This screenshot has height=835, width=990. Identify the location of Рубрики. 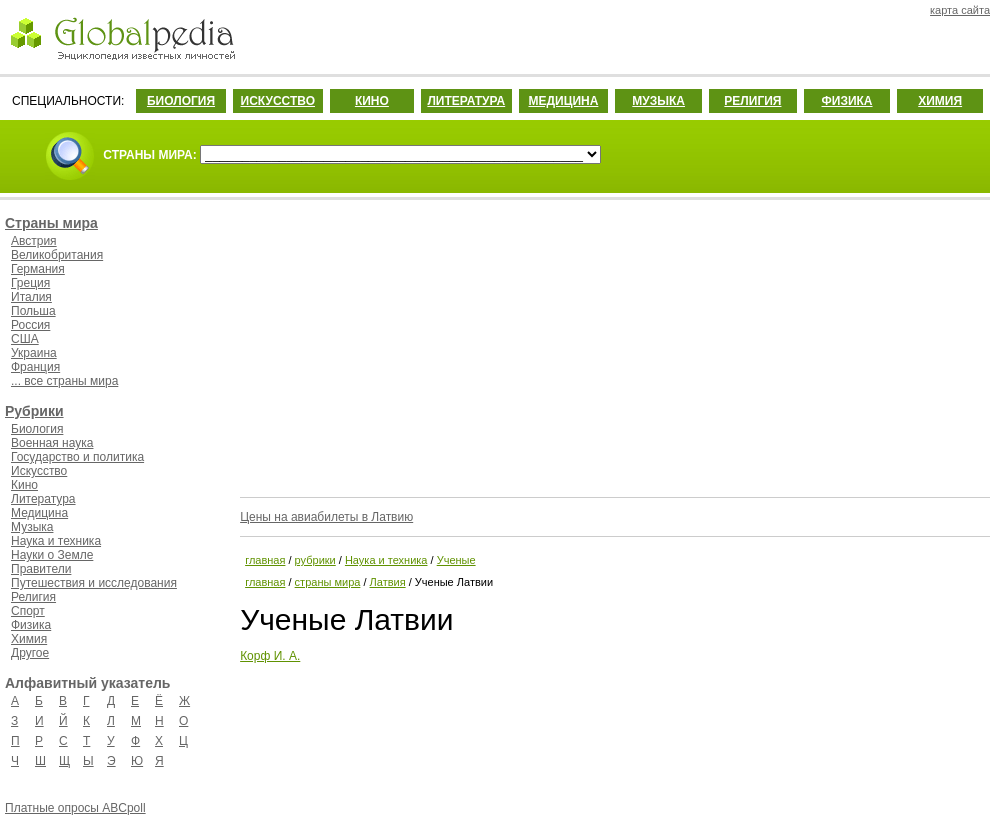
(34, 411).